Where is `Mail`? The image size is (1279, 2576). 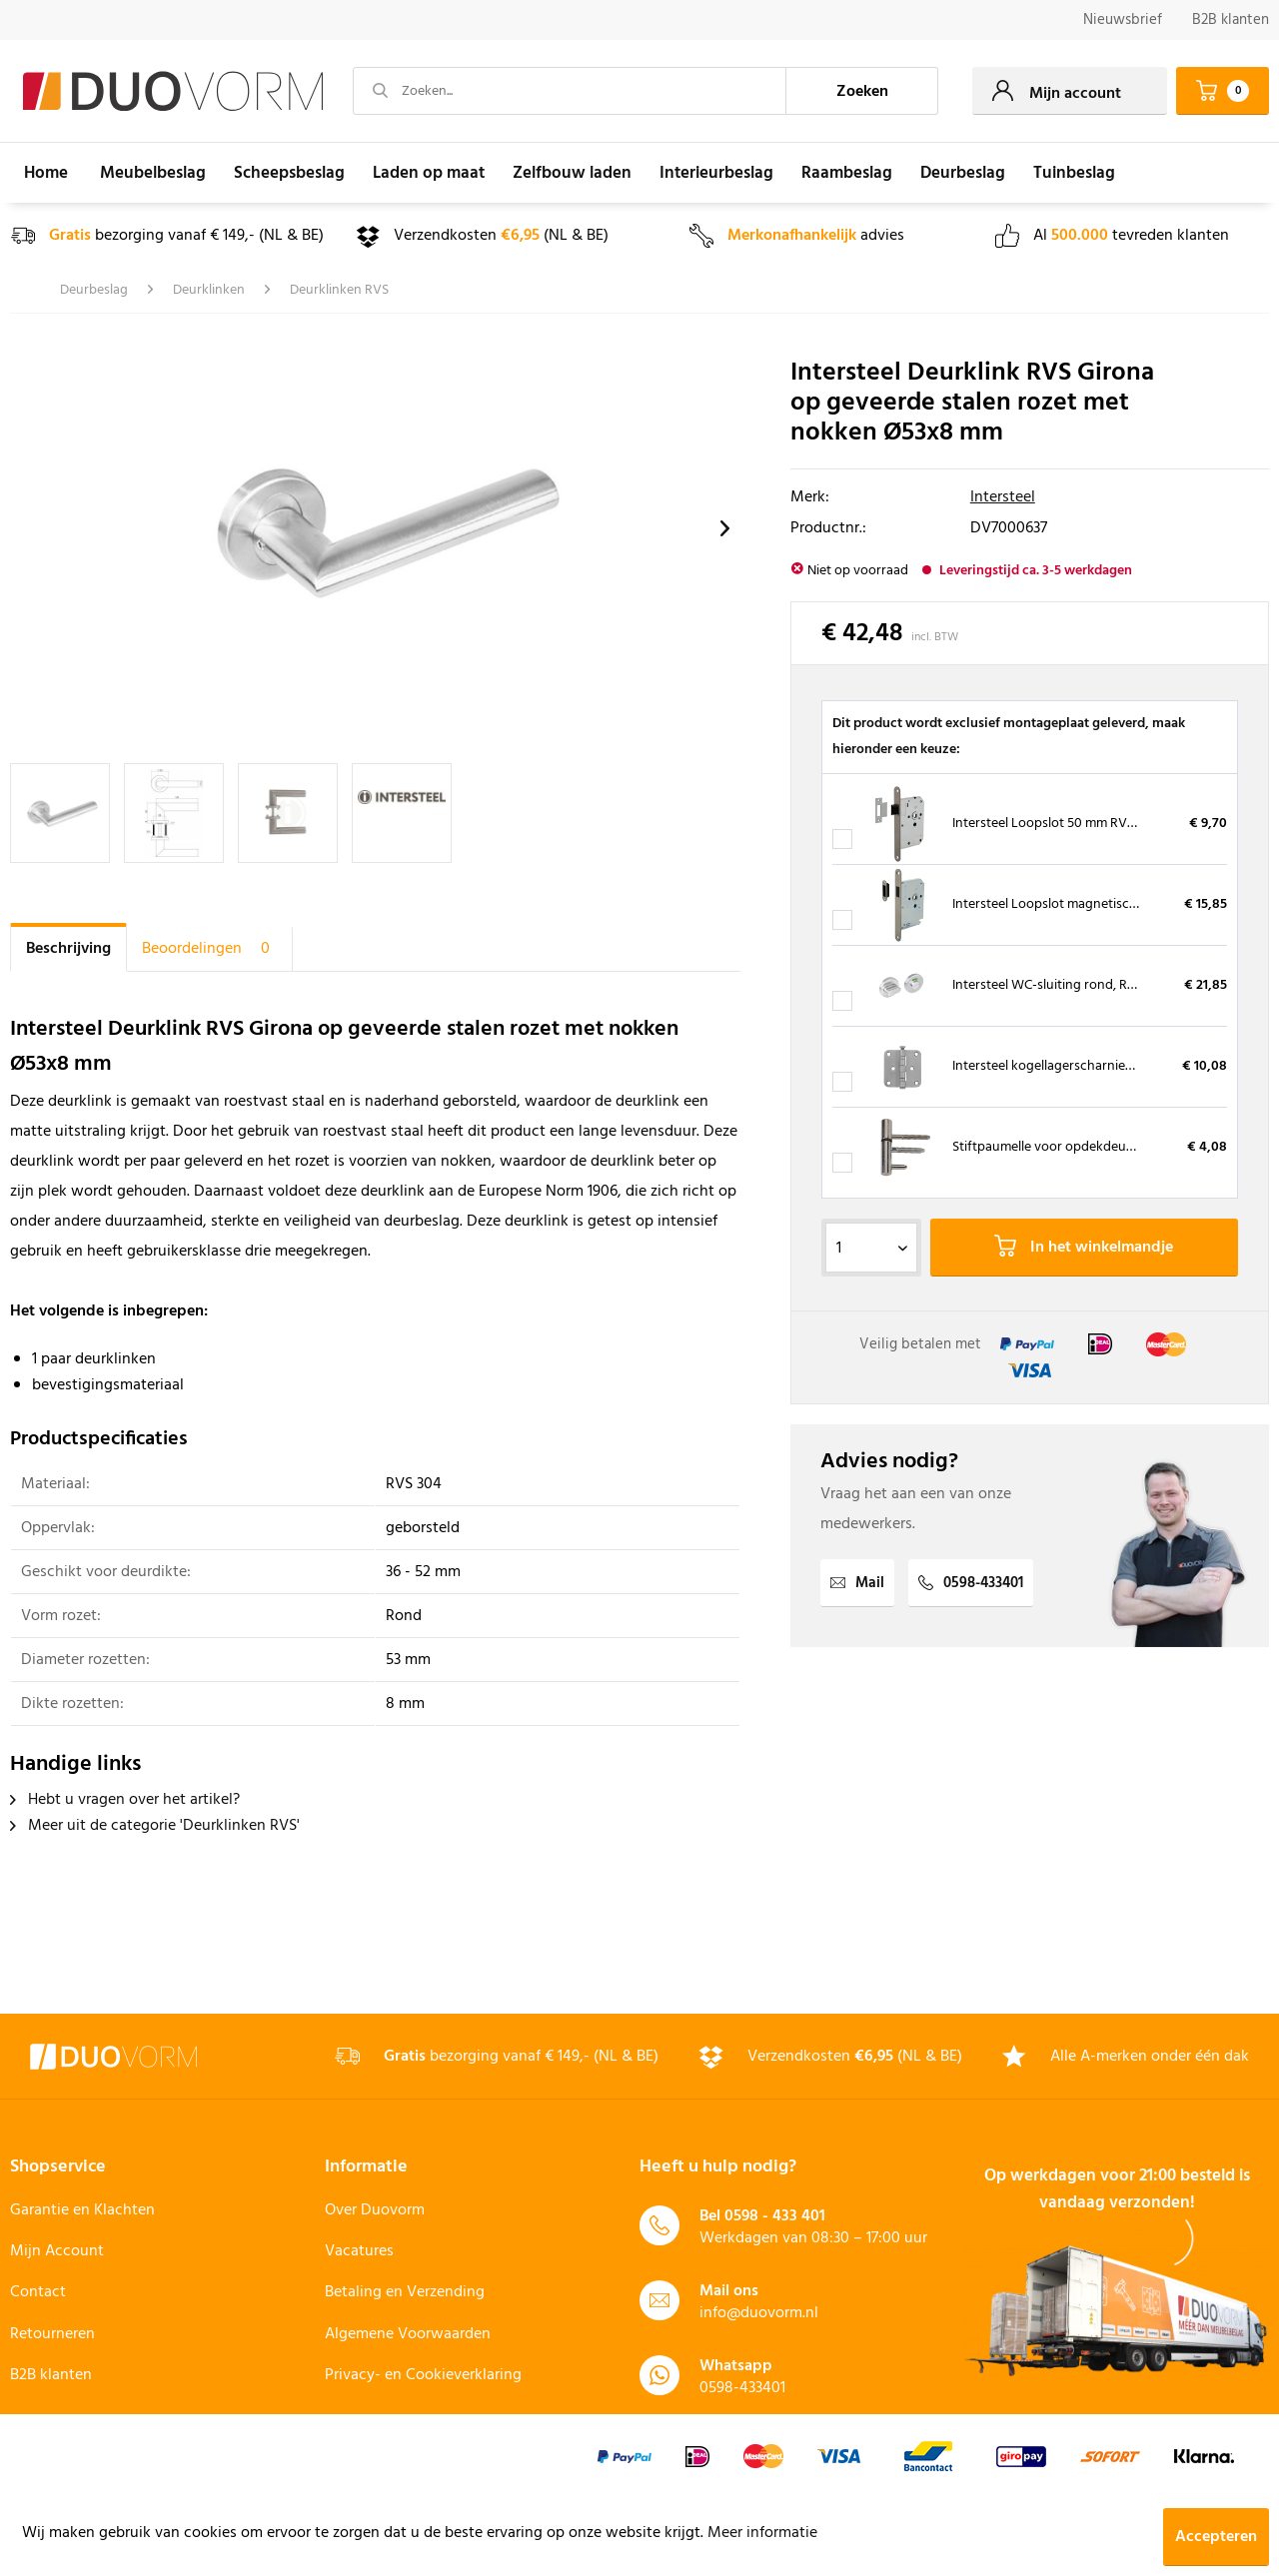 Mail is located at coordinates (857, 1583).